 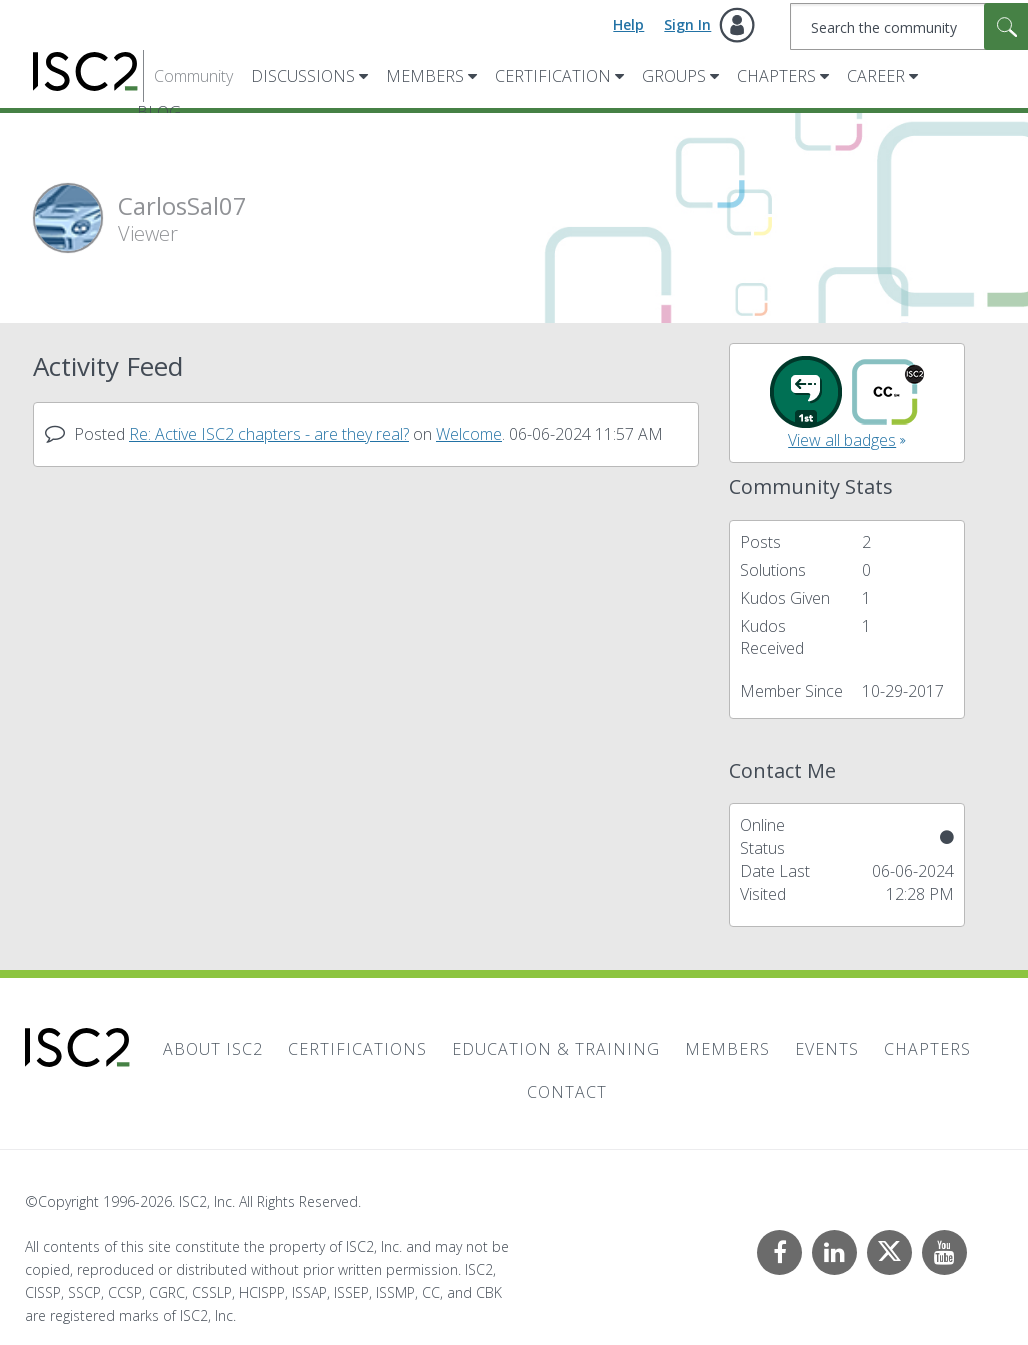 What do you see at coordinates (827, 1049) in the screenshot?
I see `Events` at bounding box center [827, 1049].